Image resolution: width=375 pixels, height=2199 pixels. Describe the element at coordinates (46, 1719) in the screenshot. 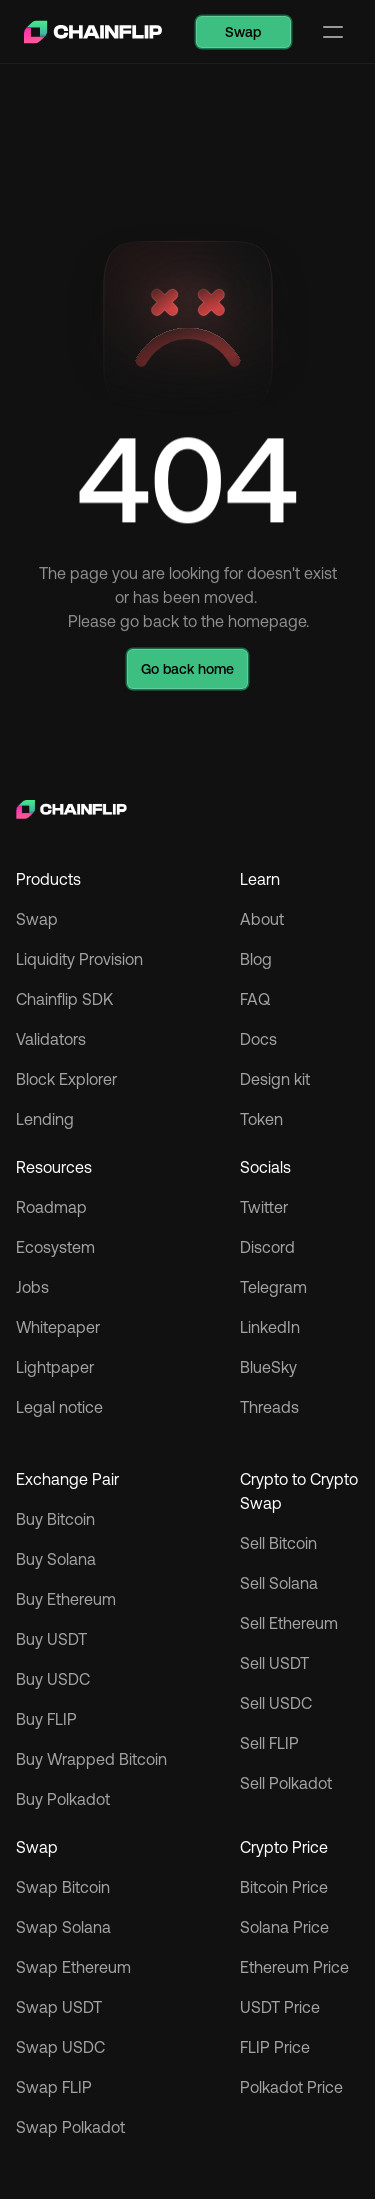

I see `Buy FLIP` at that location.